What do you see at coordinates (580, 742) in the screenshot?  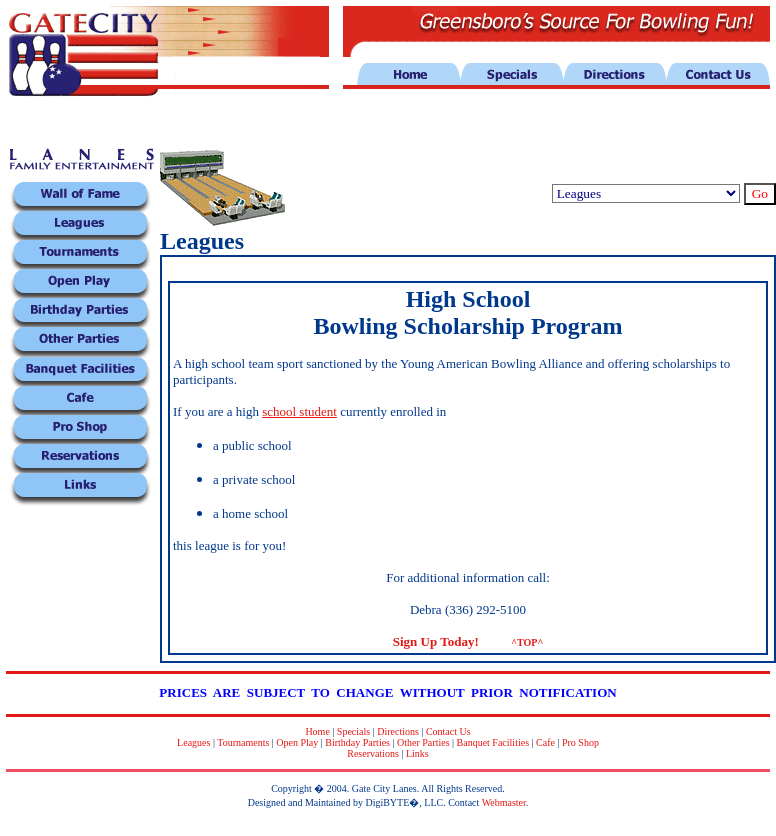 I see `Pro Shop` at bounding box center [580, 742].